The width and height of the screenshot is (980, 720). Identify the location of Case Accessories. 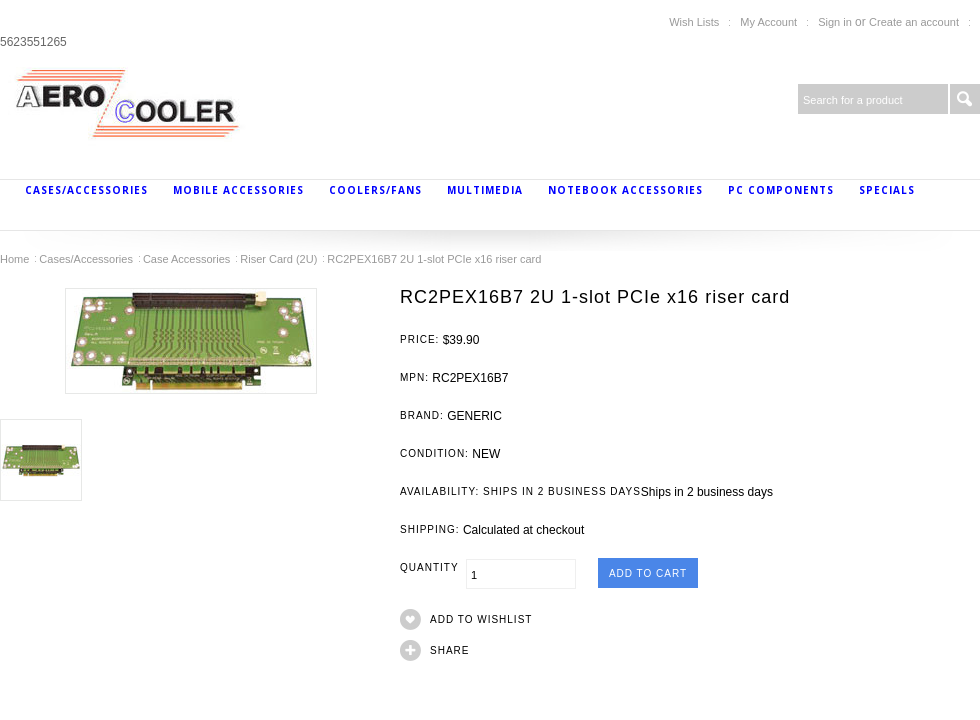
(186, 259).